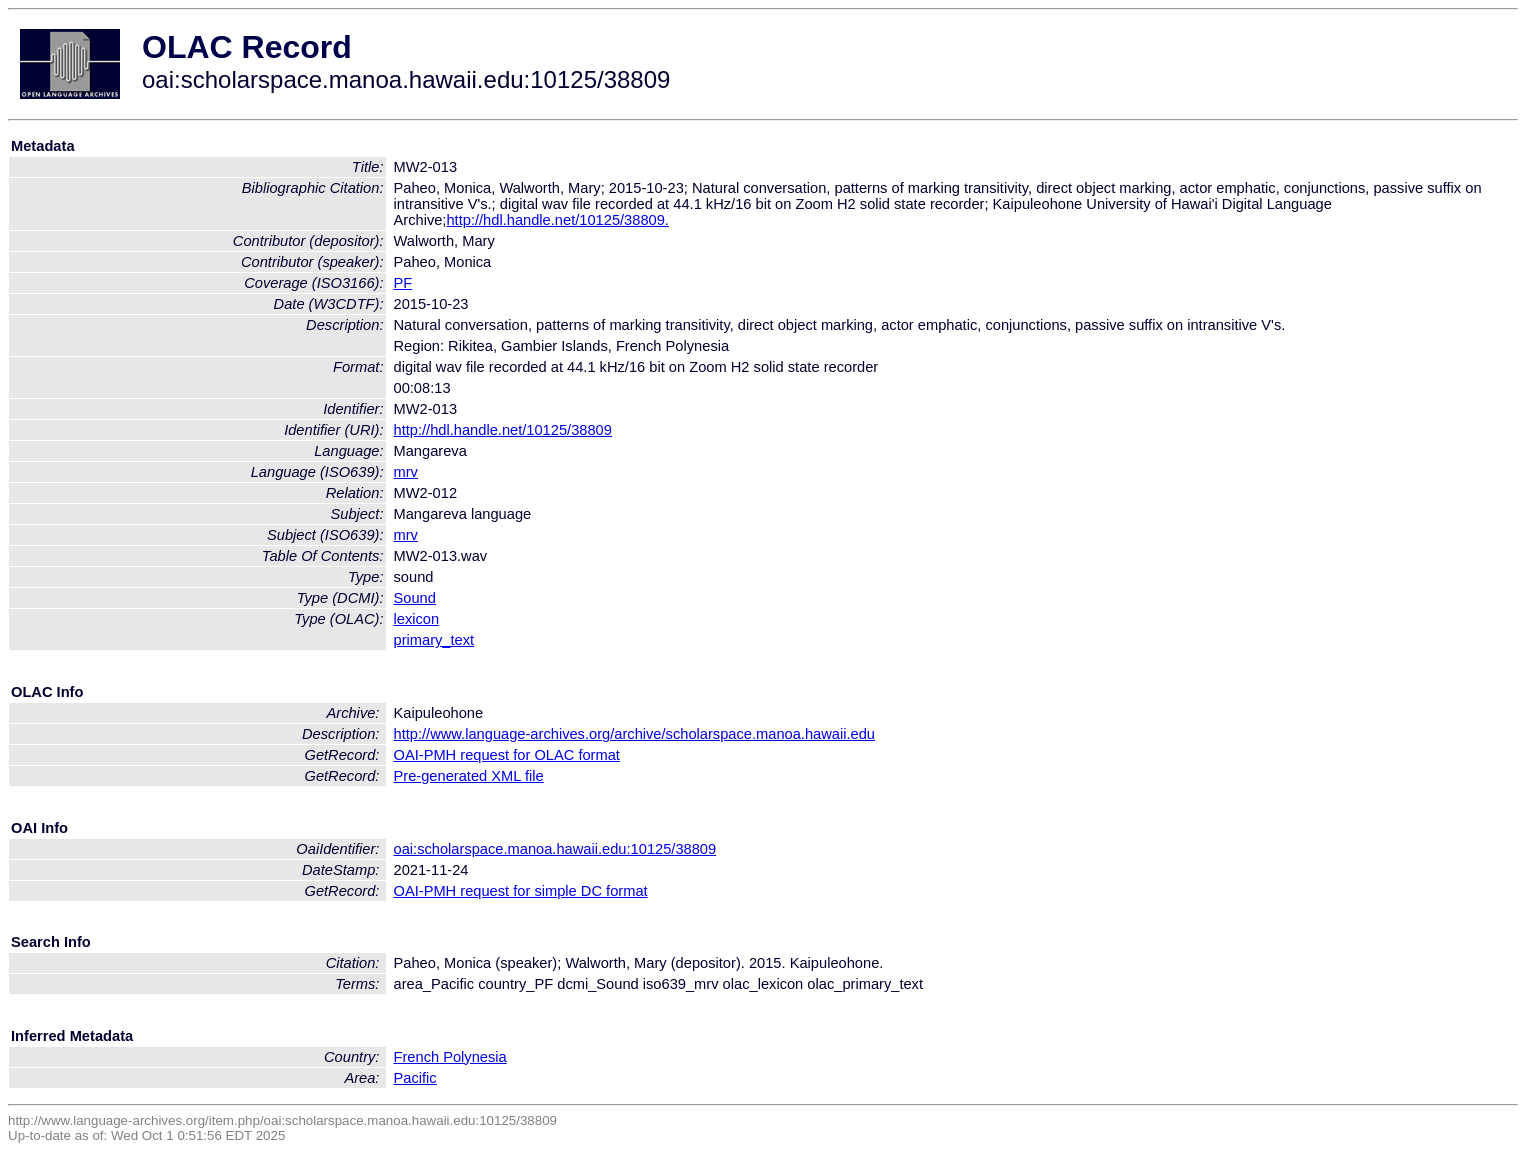 The image size is (1526, 1151). I want to click on primary_text, so click(434, 640).